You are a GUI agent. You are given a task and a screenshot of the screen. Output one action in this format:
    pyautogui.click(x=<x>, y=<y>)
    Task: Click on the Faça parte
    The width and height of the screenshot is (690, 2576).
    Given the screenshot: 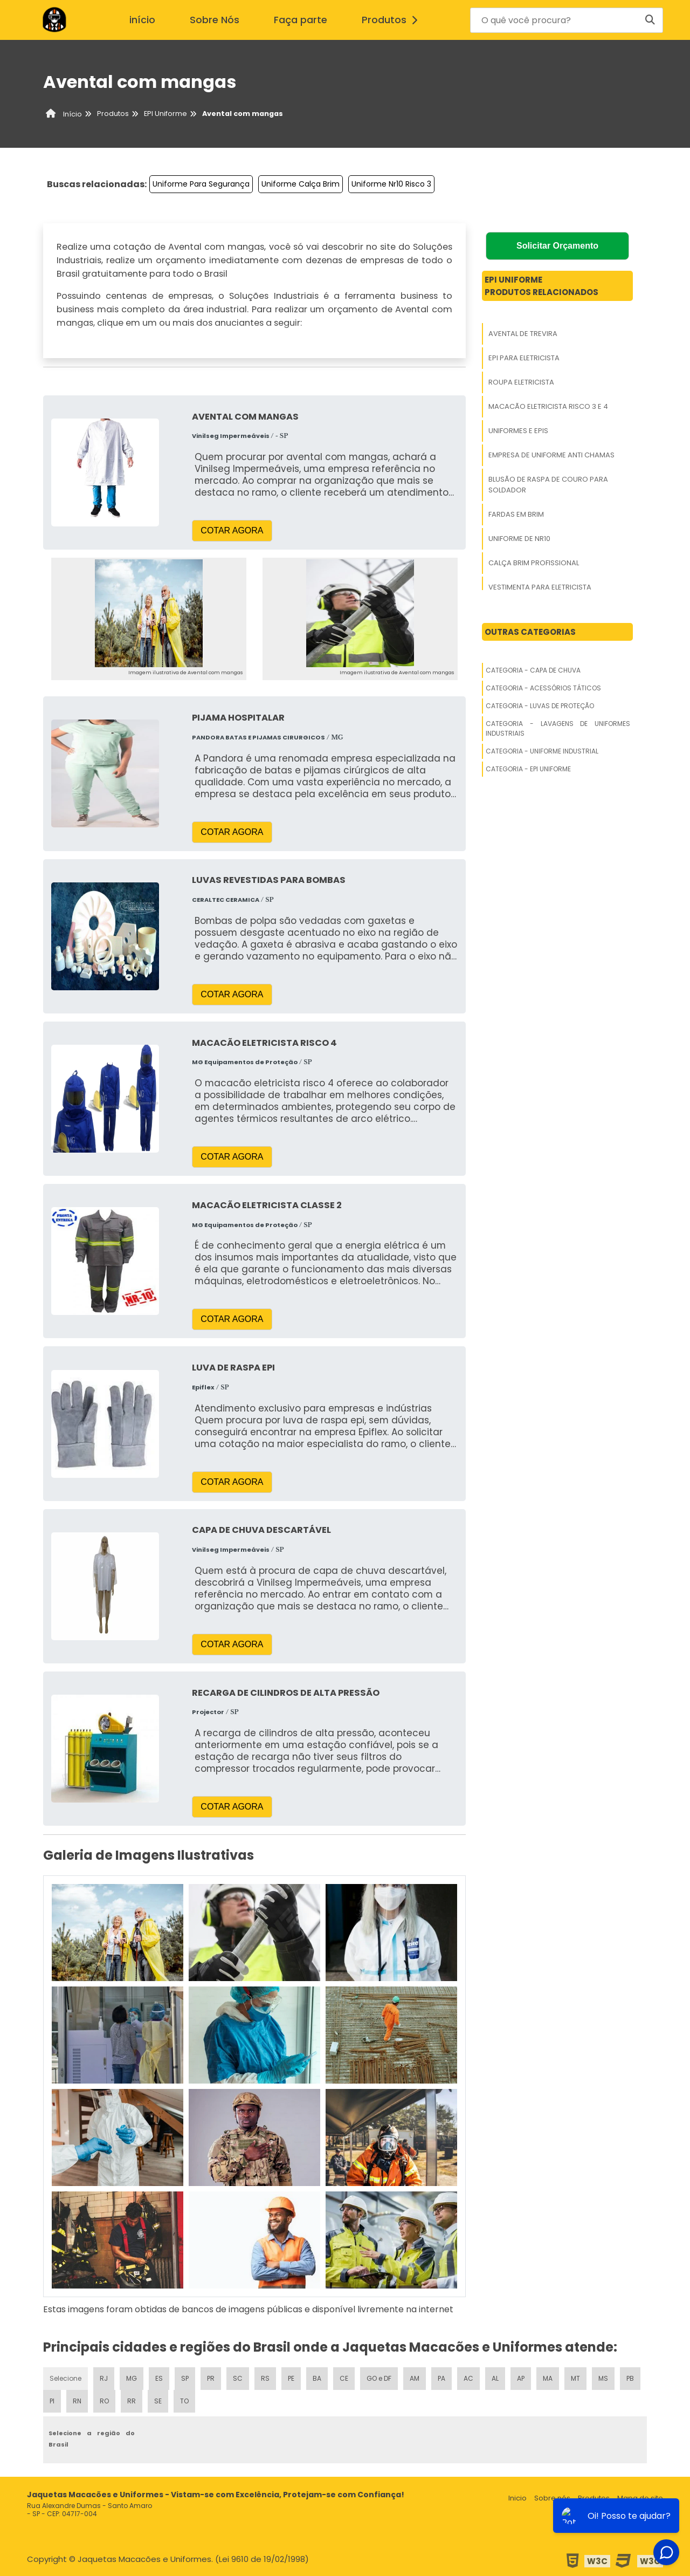 What is the action you would take?
    pyautogui.click(x=300, y=19)
    